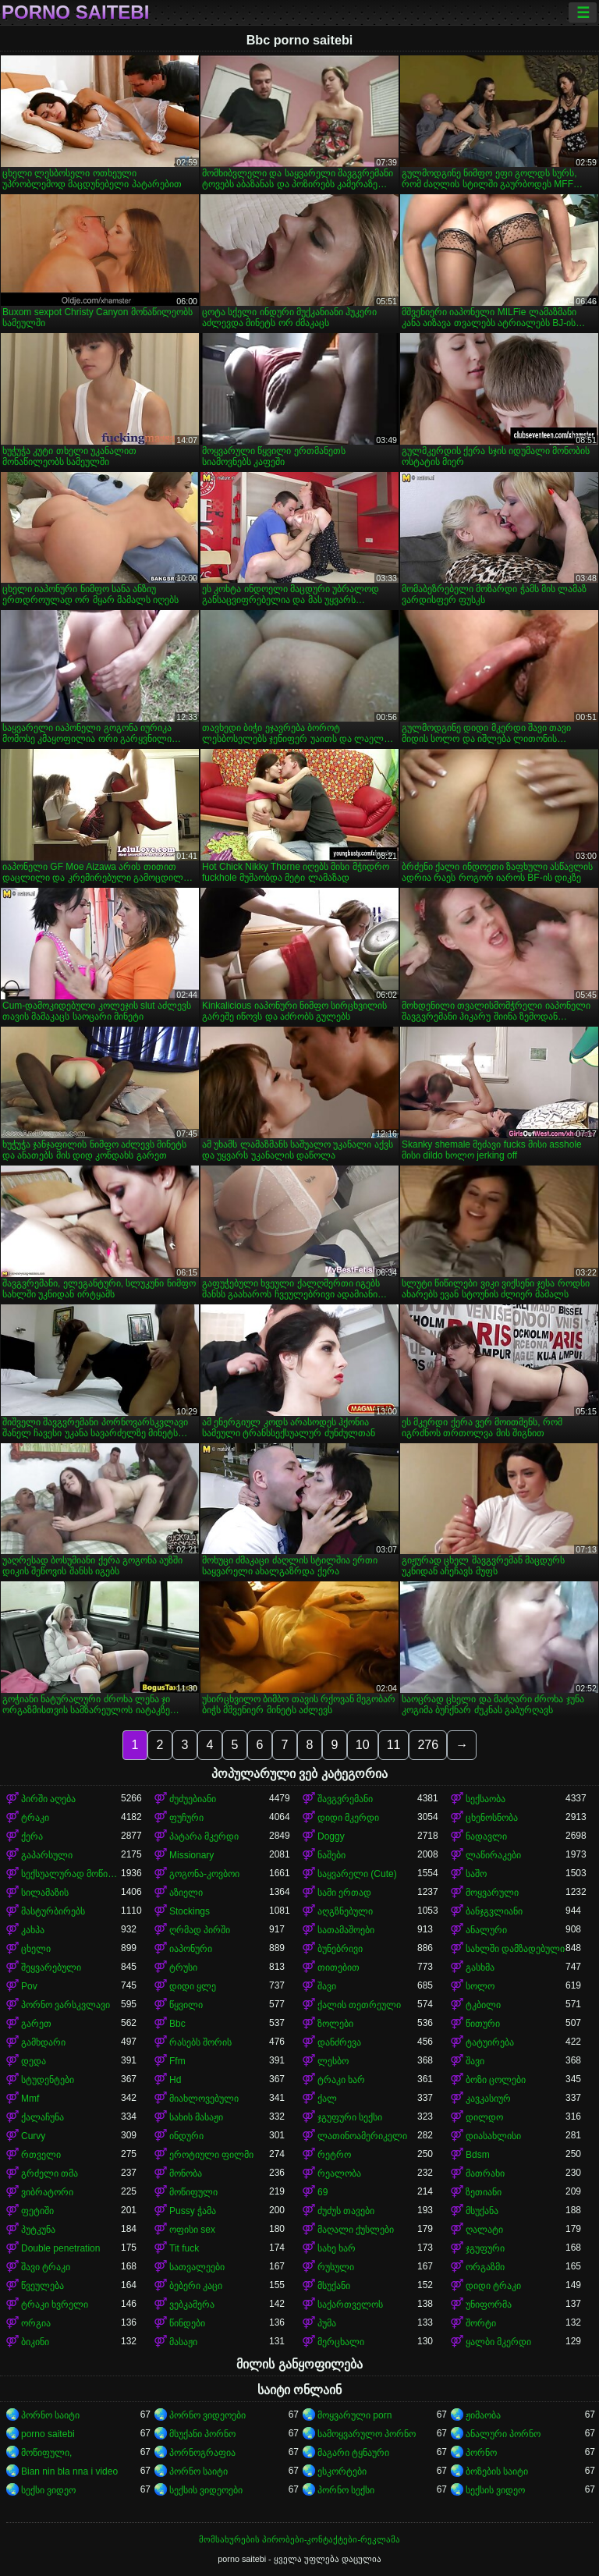 Image resolution: width=599 pixels, height=2576 pixels. I want to click on ნაშები, so click(331, 1855).